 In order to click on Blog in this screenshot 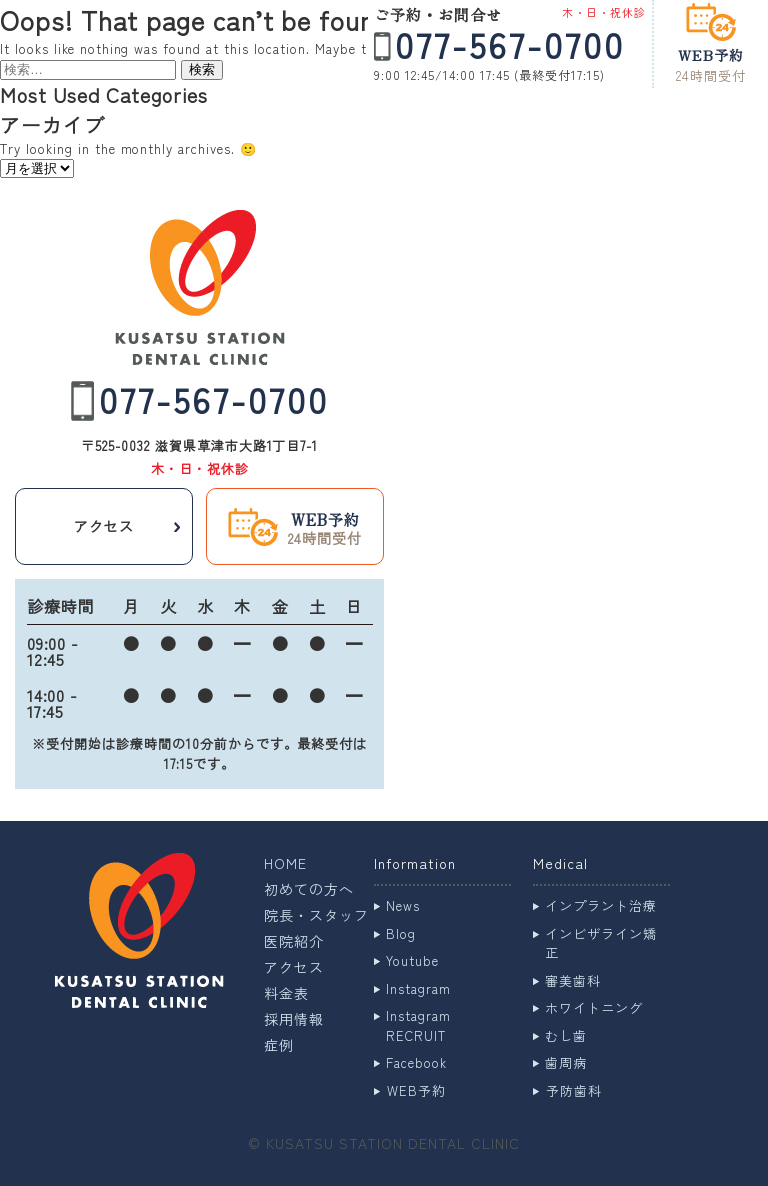, I will do `click(401, 933)`.